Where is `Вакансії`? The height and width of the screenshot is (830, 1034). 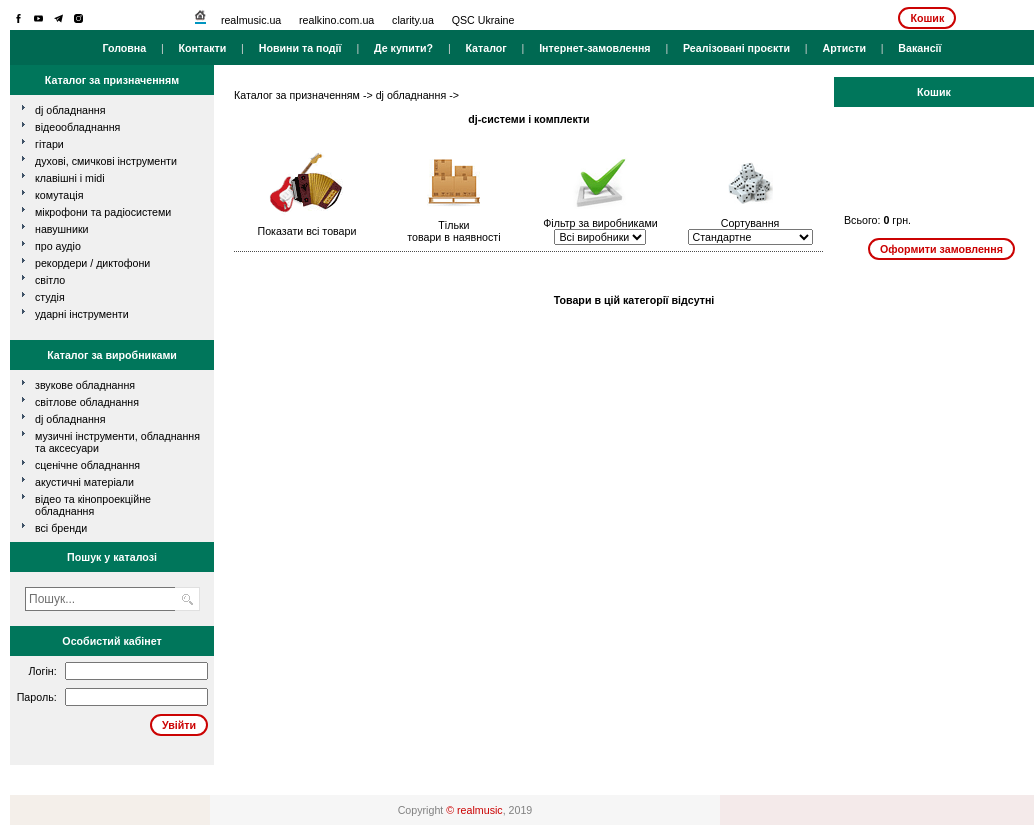
Вакансії is located at coordinates (919, 48).